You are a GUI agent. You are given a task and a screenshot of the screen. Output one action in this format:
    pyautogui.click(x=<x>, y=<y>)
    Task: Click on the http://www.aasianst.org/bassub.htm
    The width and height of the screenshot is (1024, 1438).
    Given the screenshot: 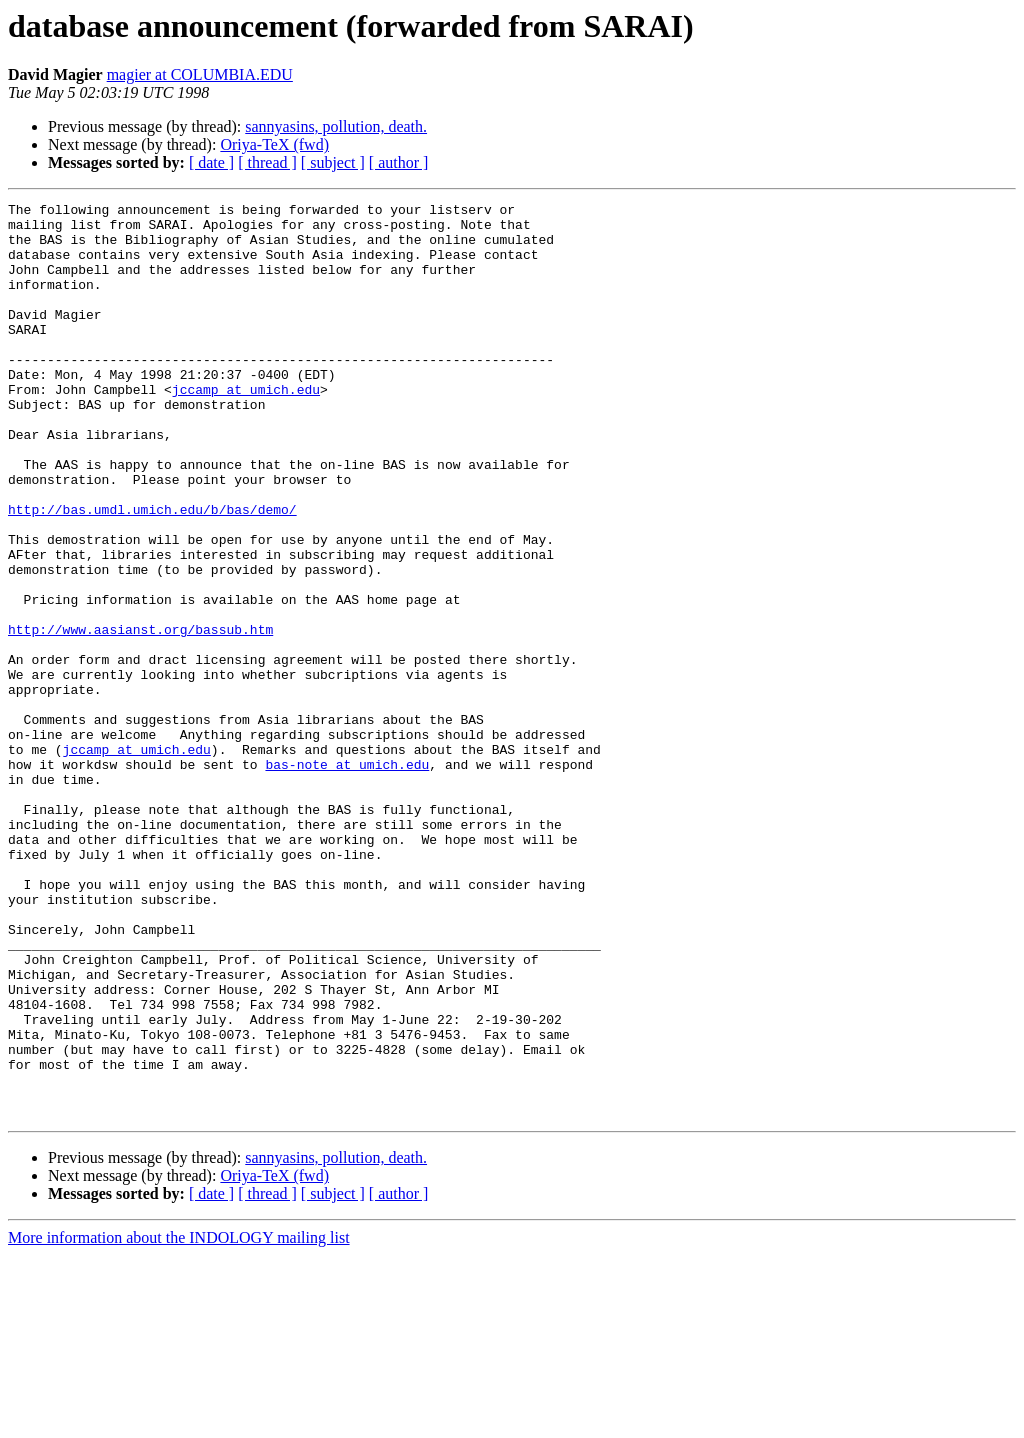 What is the action you would take?
    pyautogui.click(x=140, y=716)
    